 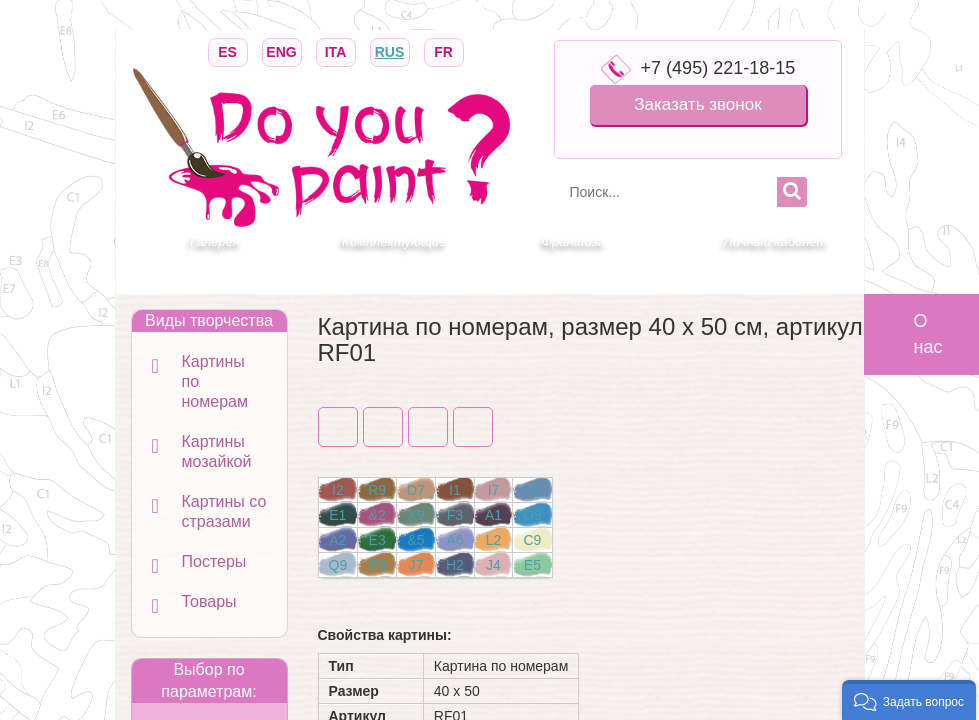 I want to click on F3, so click(x=455, y=515).